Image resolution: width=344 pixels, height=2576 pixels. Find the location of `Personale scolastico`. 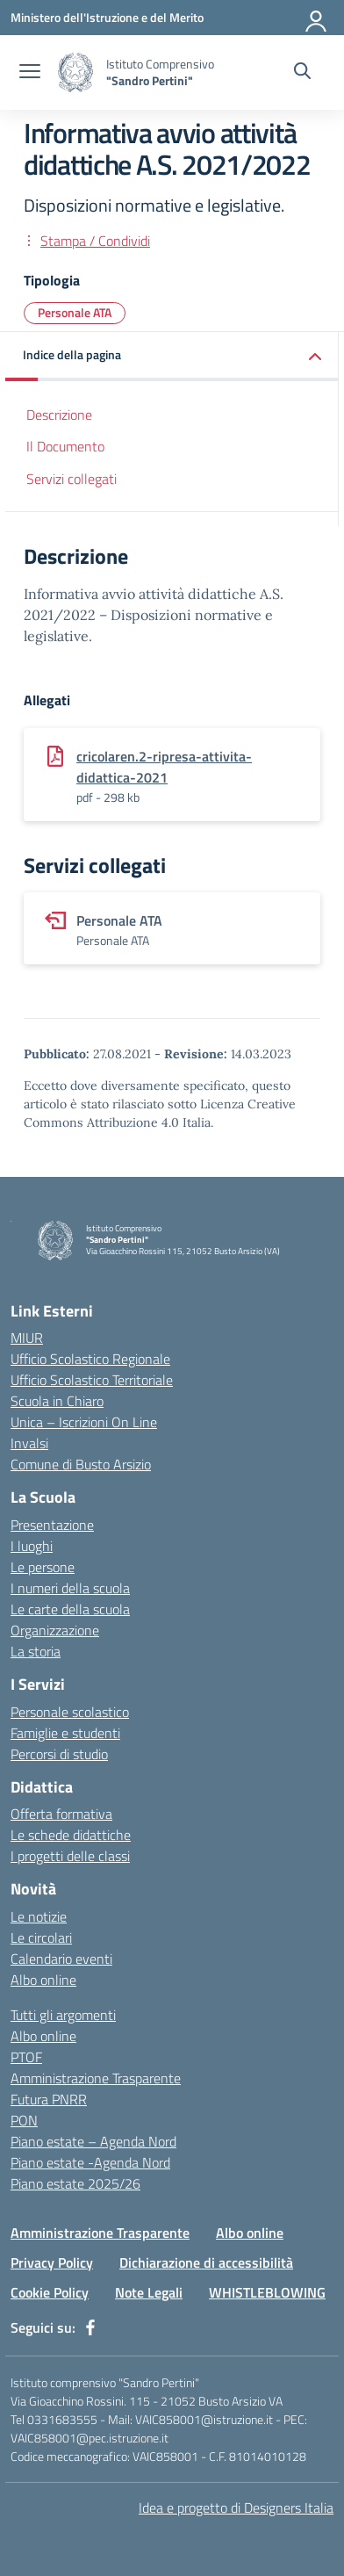

Personale scolastico is located at coordinates (70, 1711).